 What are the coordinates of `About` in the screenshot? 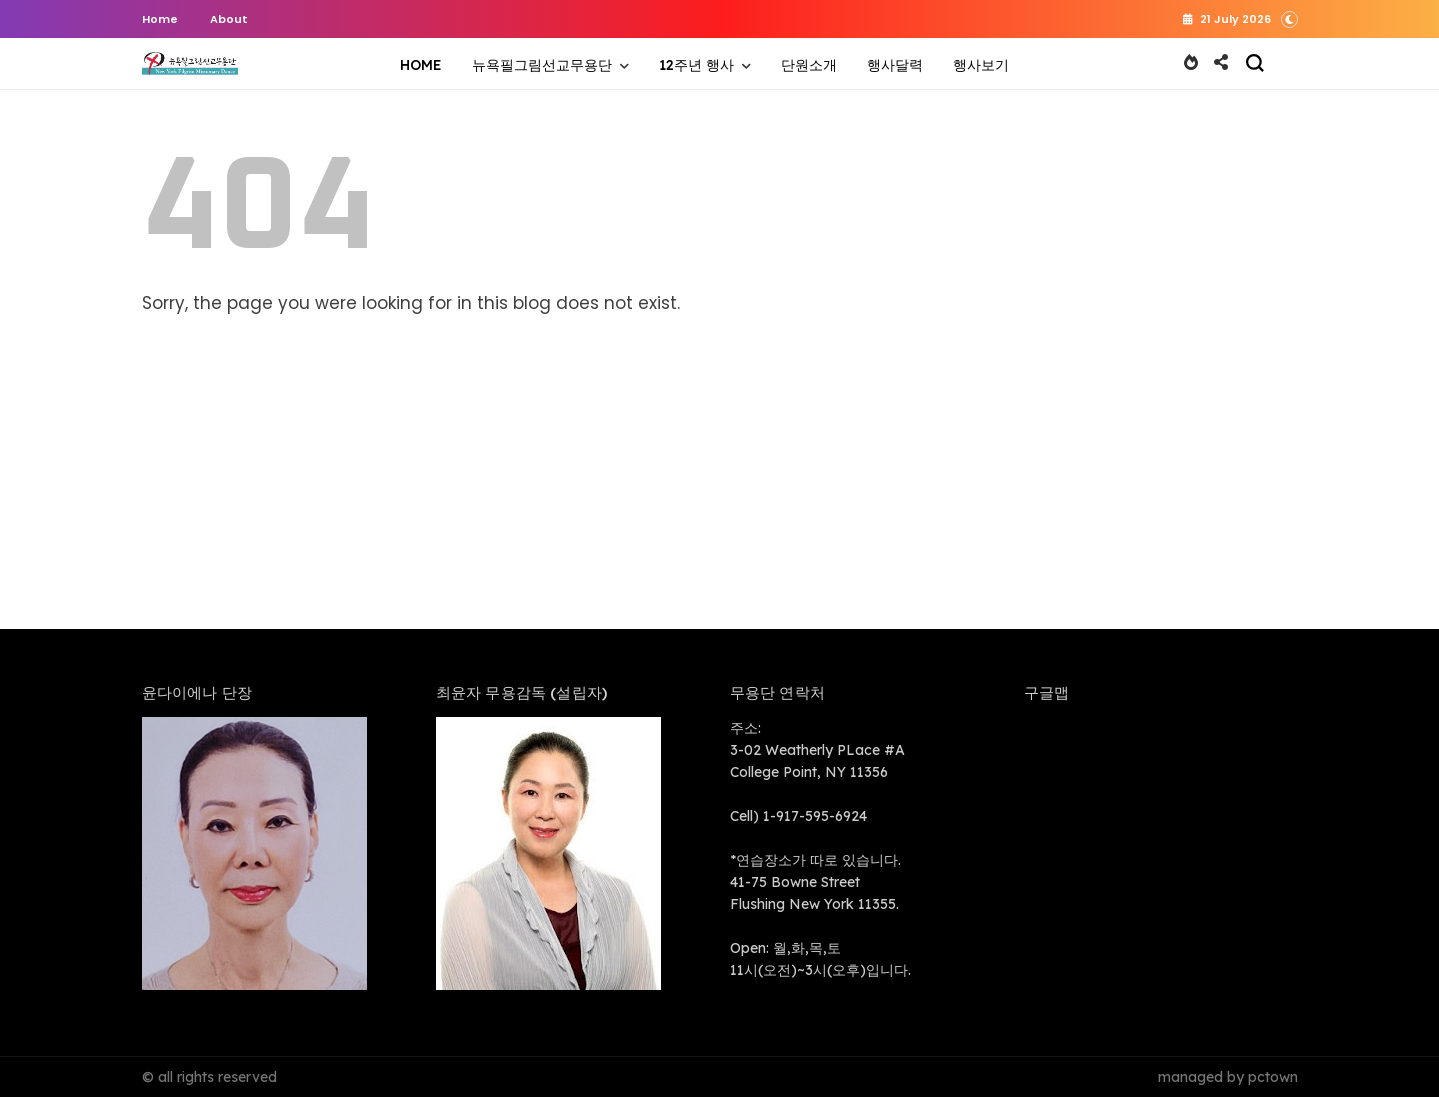 It's located at (229, 19).